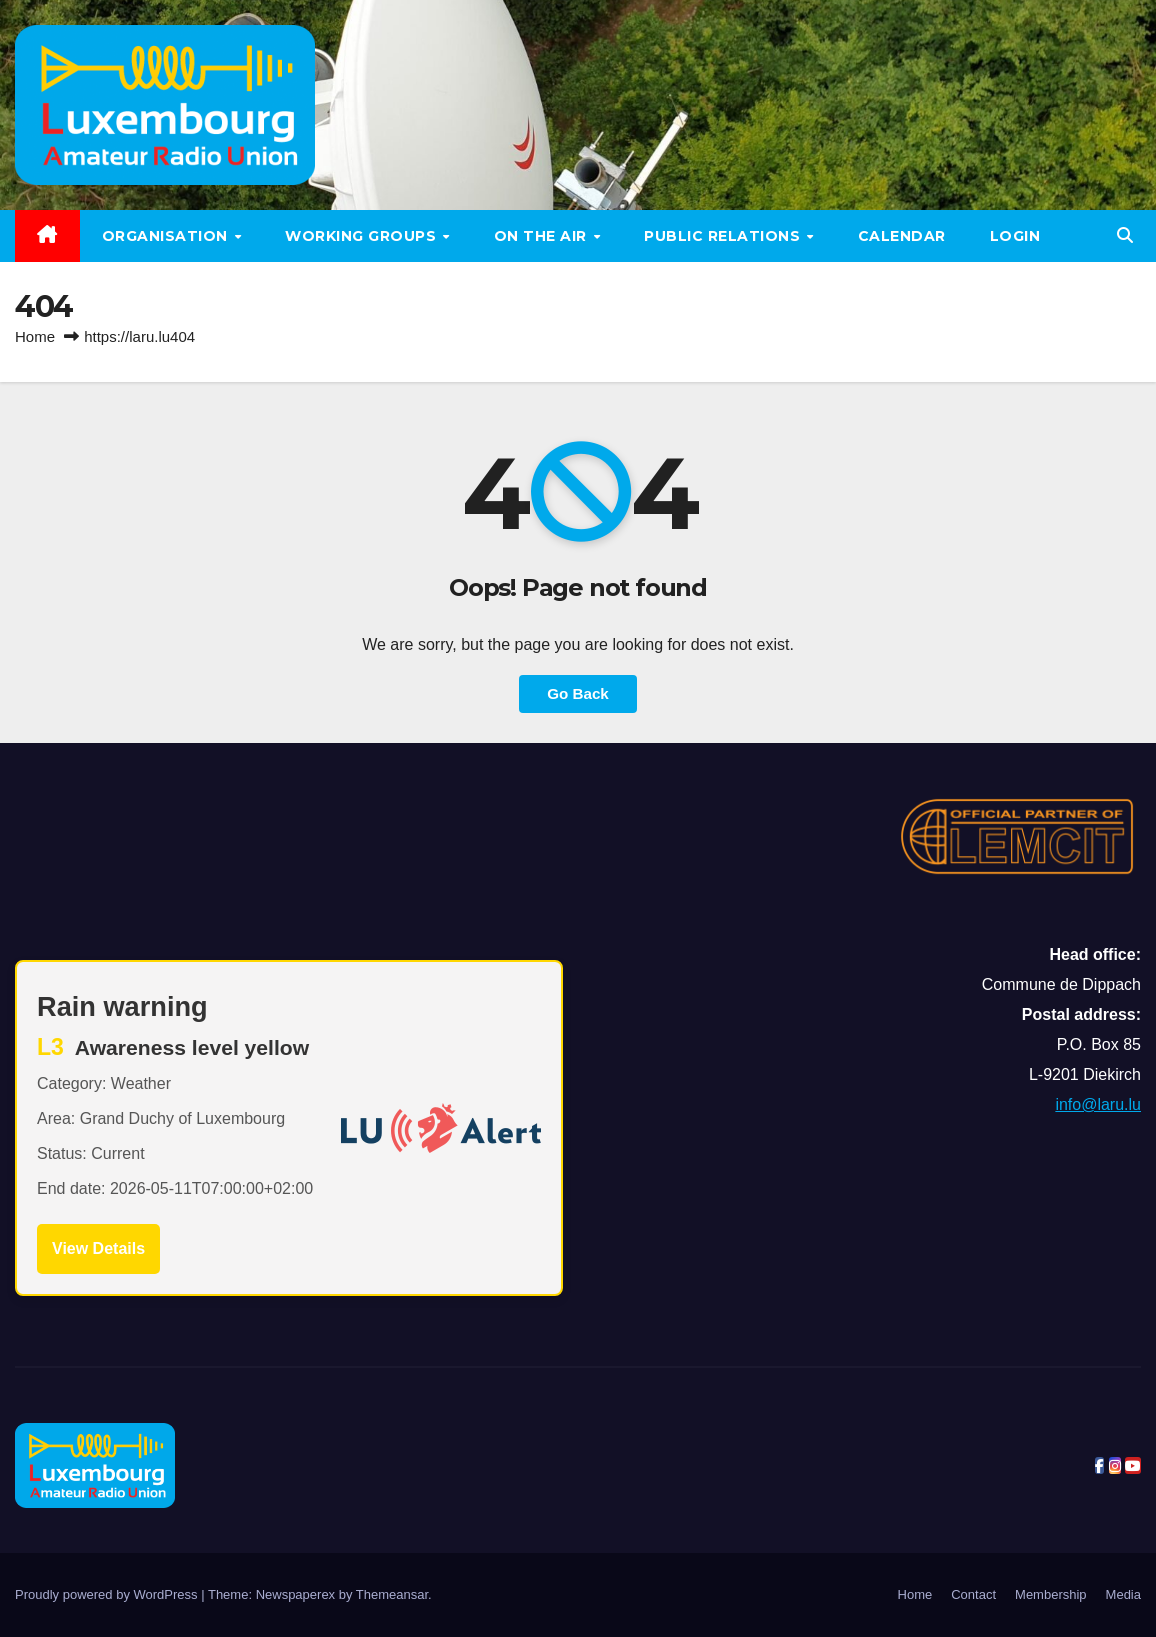 This screenshot has width=1156, height=1637. Describe the element at coordinates (902, 236) in the screenshot. I see `Calendar` at that location.